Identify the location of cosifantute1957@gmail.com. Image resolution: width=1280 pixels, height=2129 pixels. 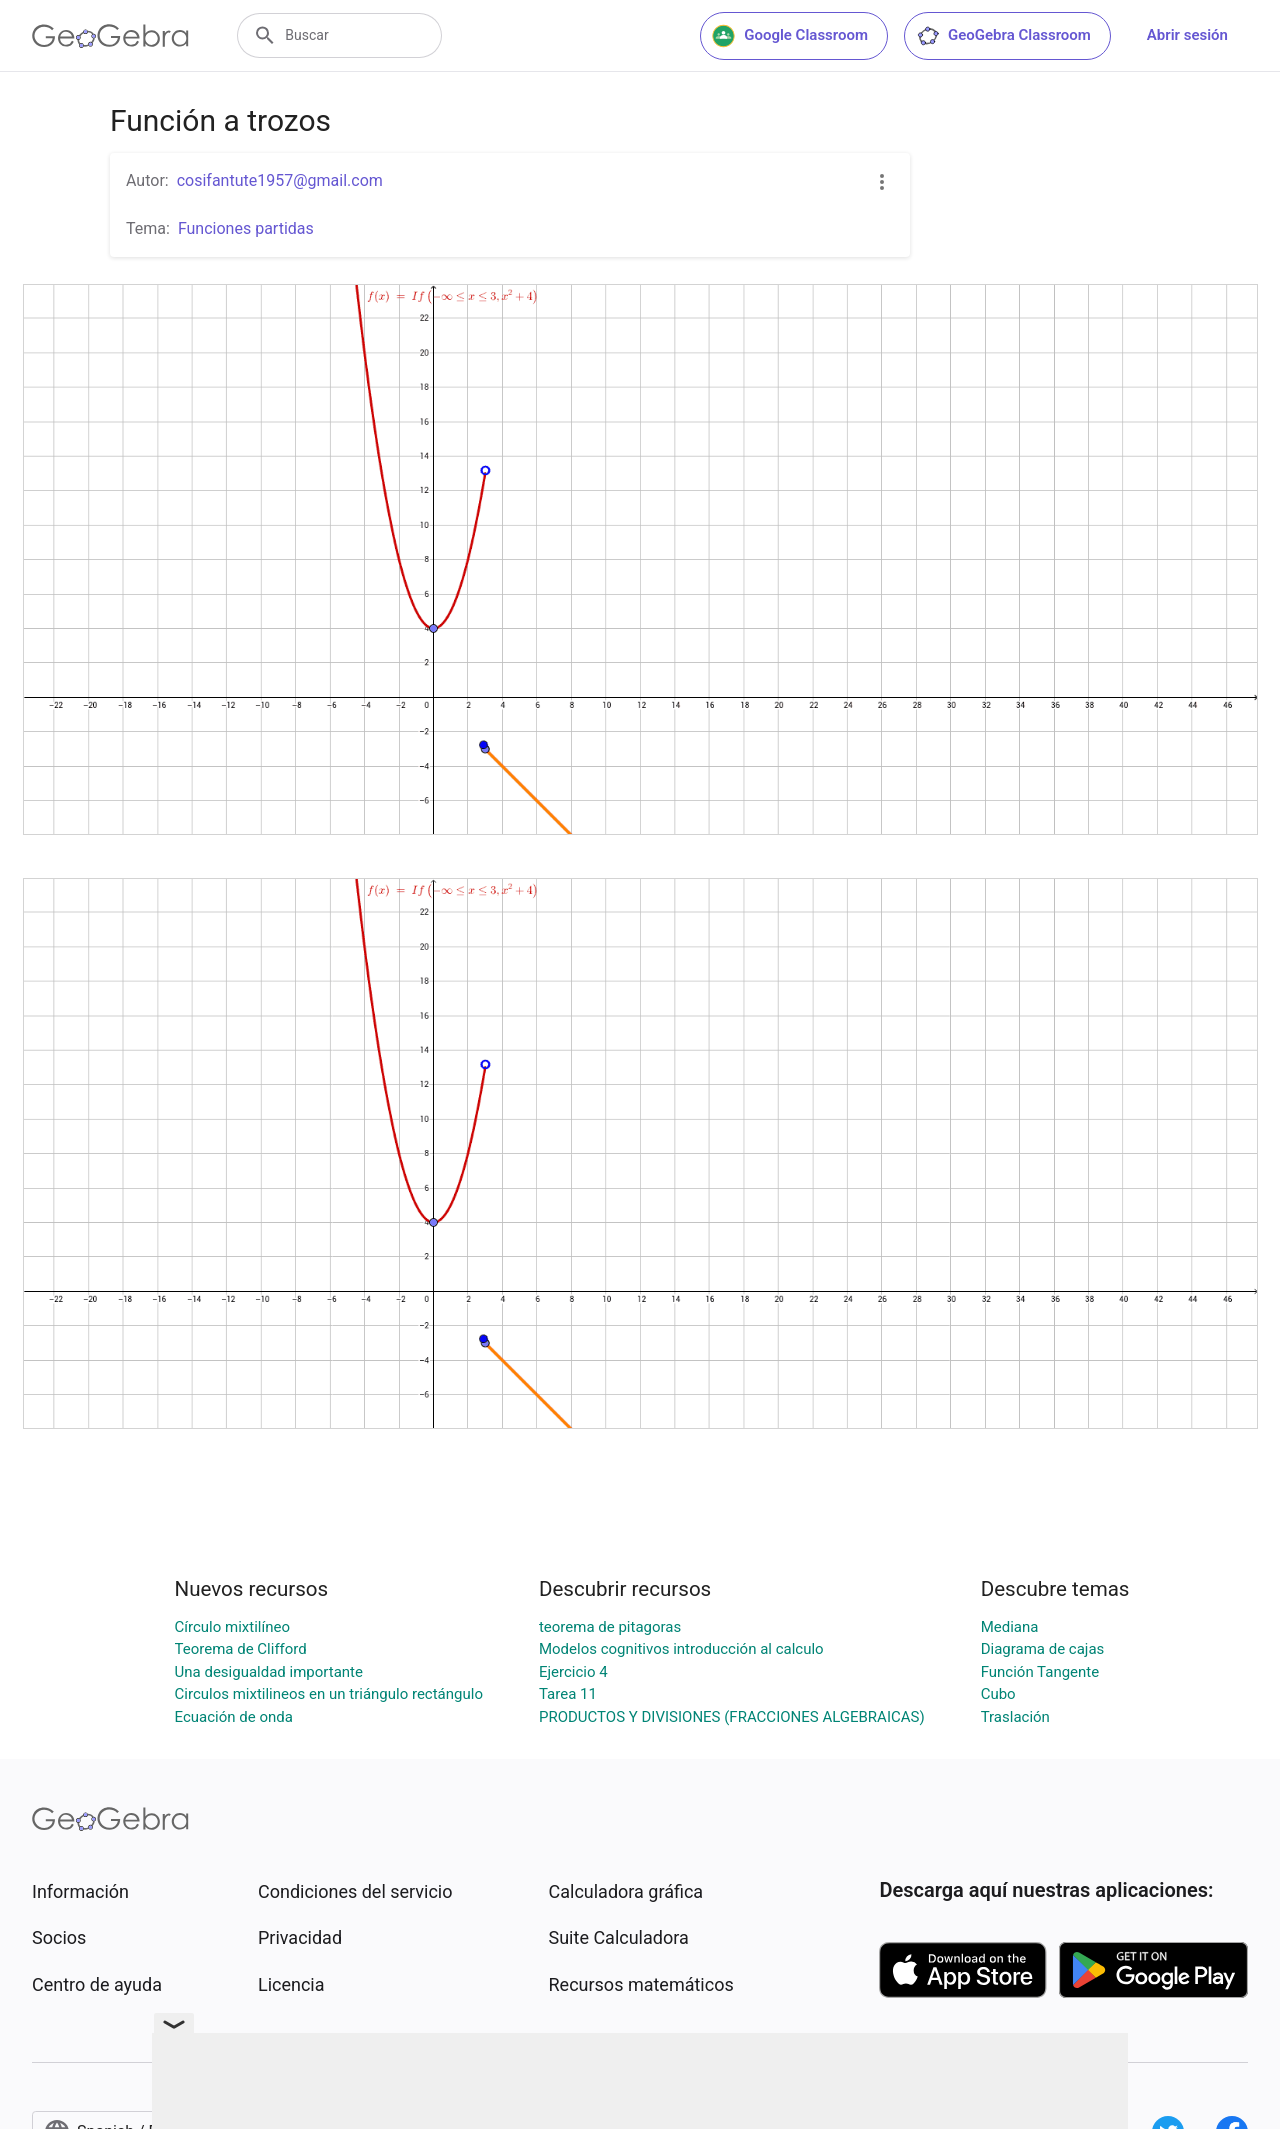
(280, 180).